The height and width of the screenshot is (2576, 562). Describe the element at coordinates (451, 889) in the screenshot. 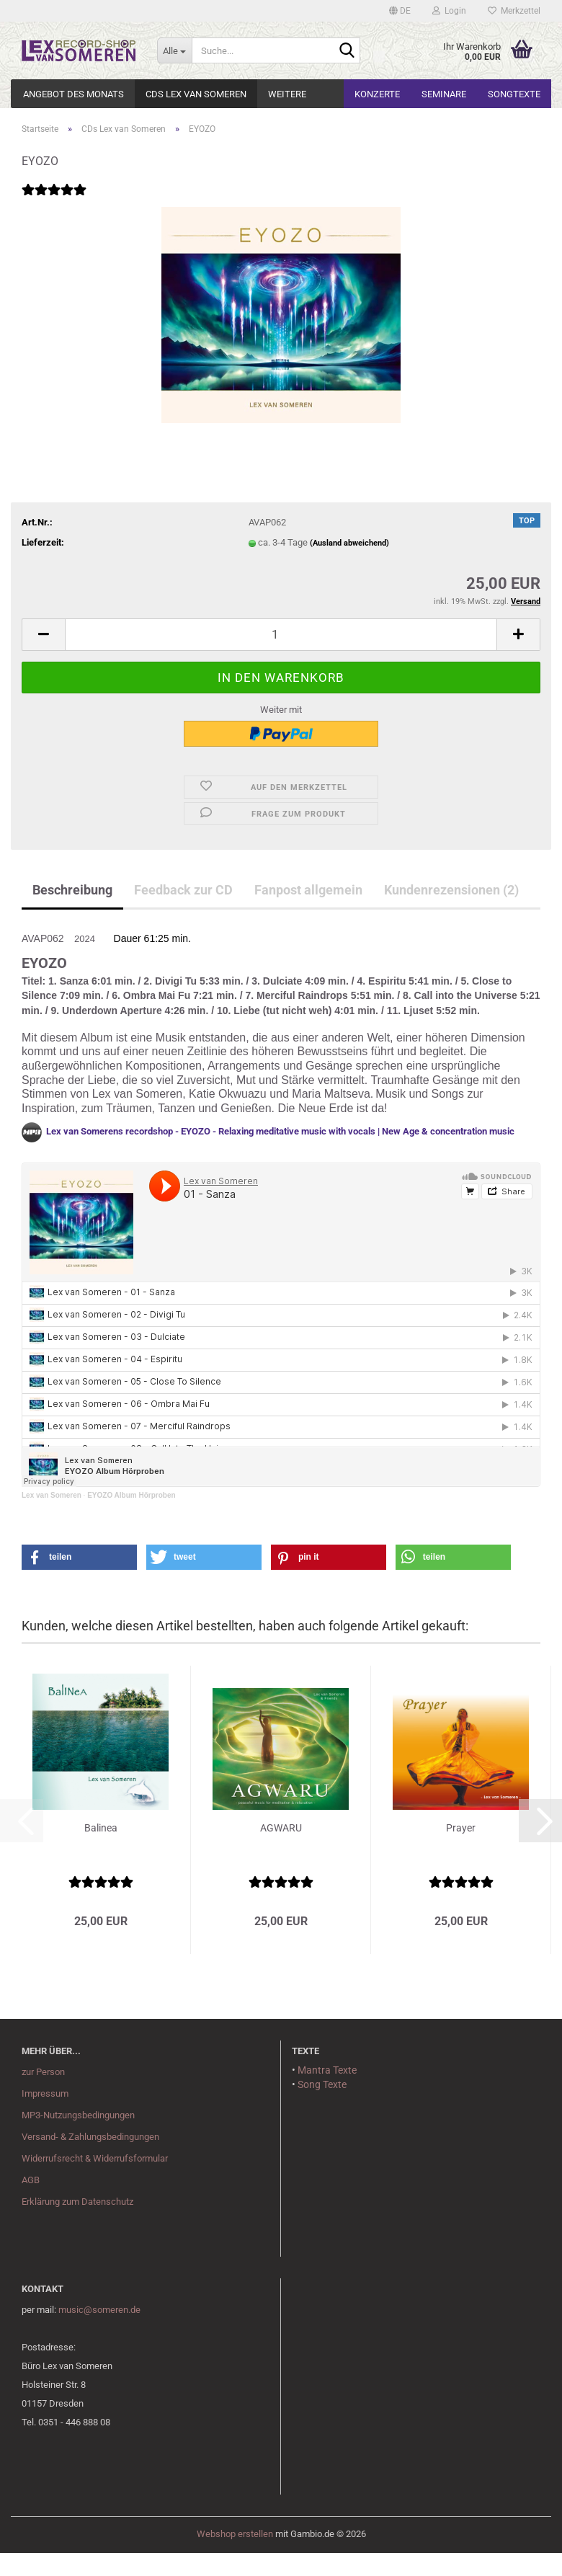

I see `Kundenrezensionen (2)` at that location.